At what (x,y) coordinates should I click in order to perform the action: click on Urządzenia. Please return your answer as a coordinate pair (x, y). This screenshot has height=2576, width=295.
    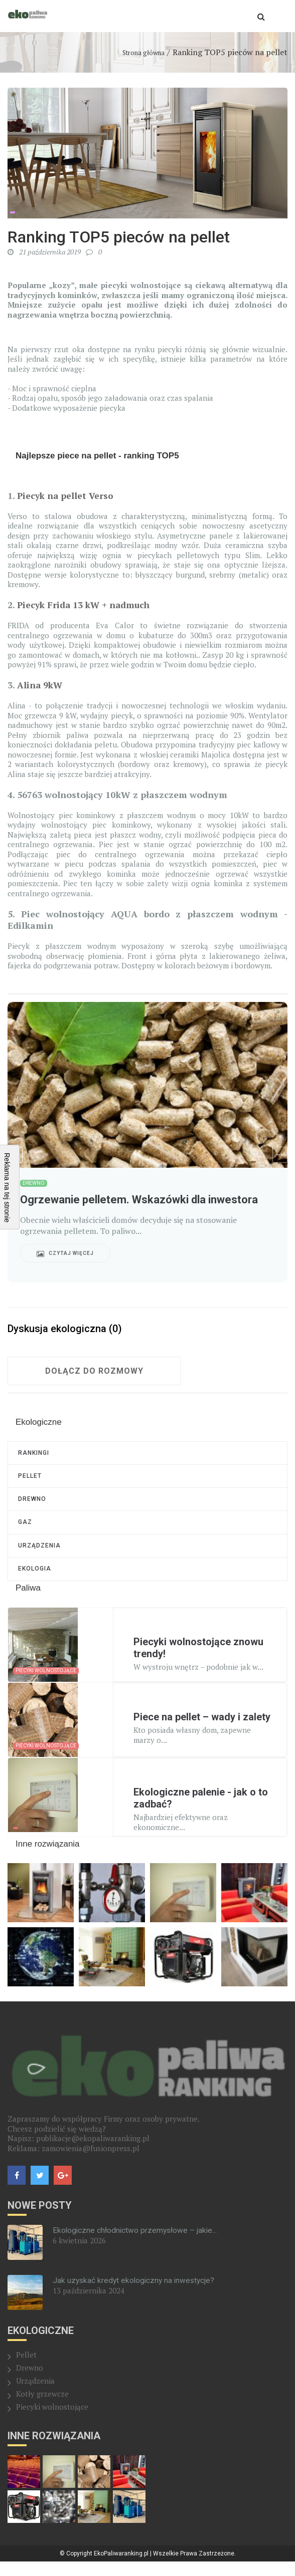
    Looking at the image, I should click on (39, 1556).